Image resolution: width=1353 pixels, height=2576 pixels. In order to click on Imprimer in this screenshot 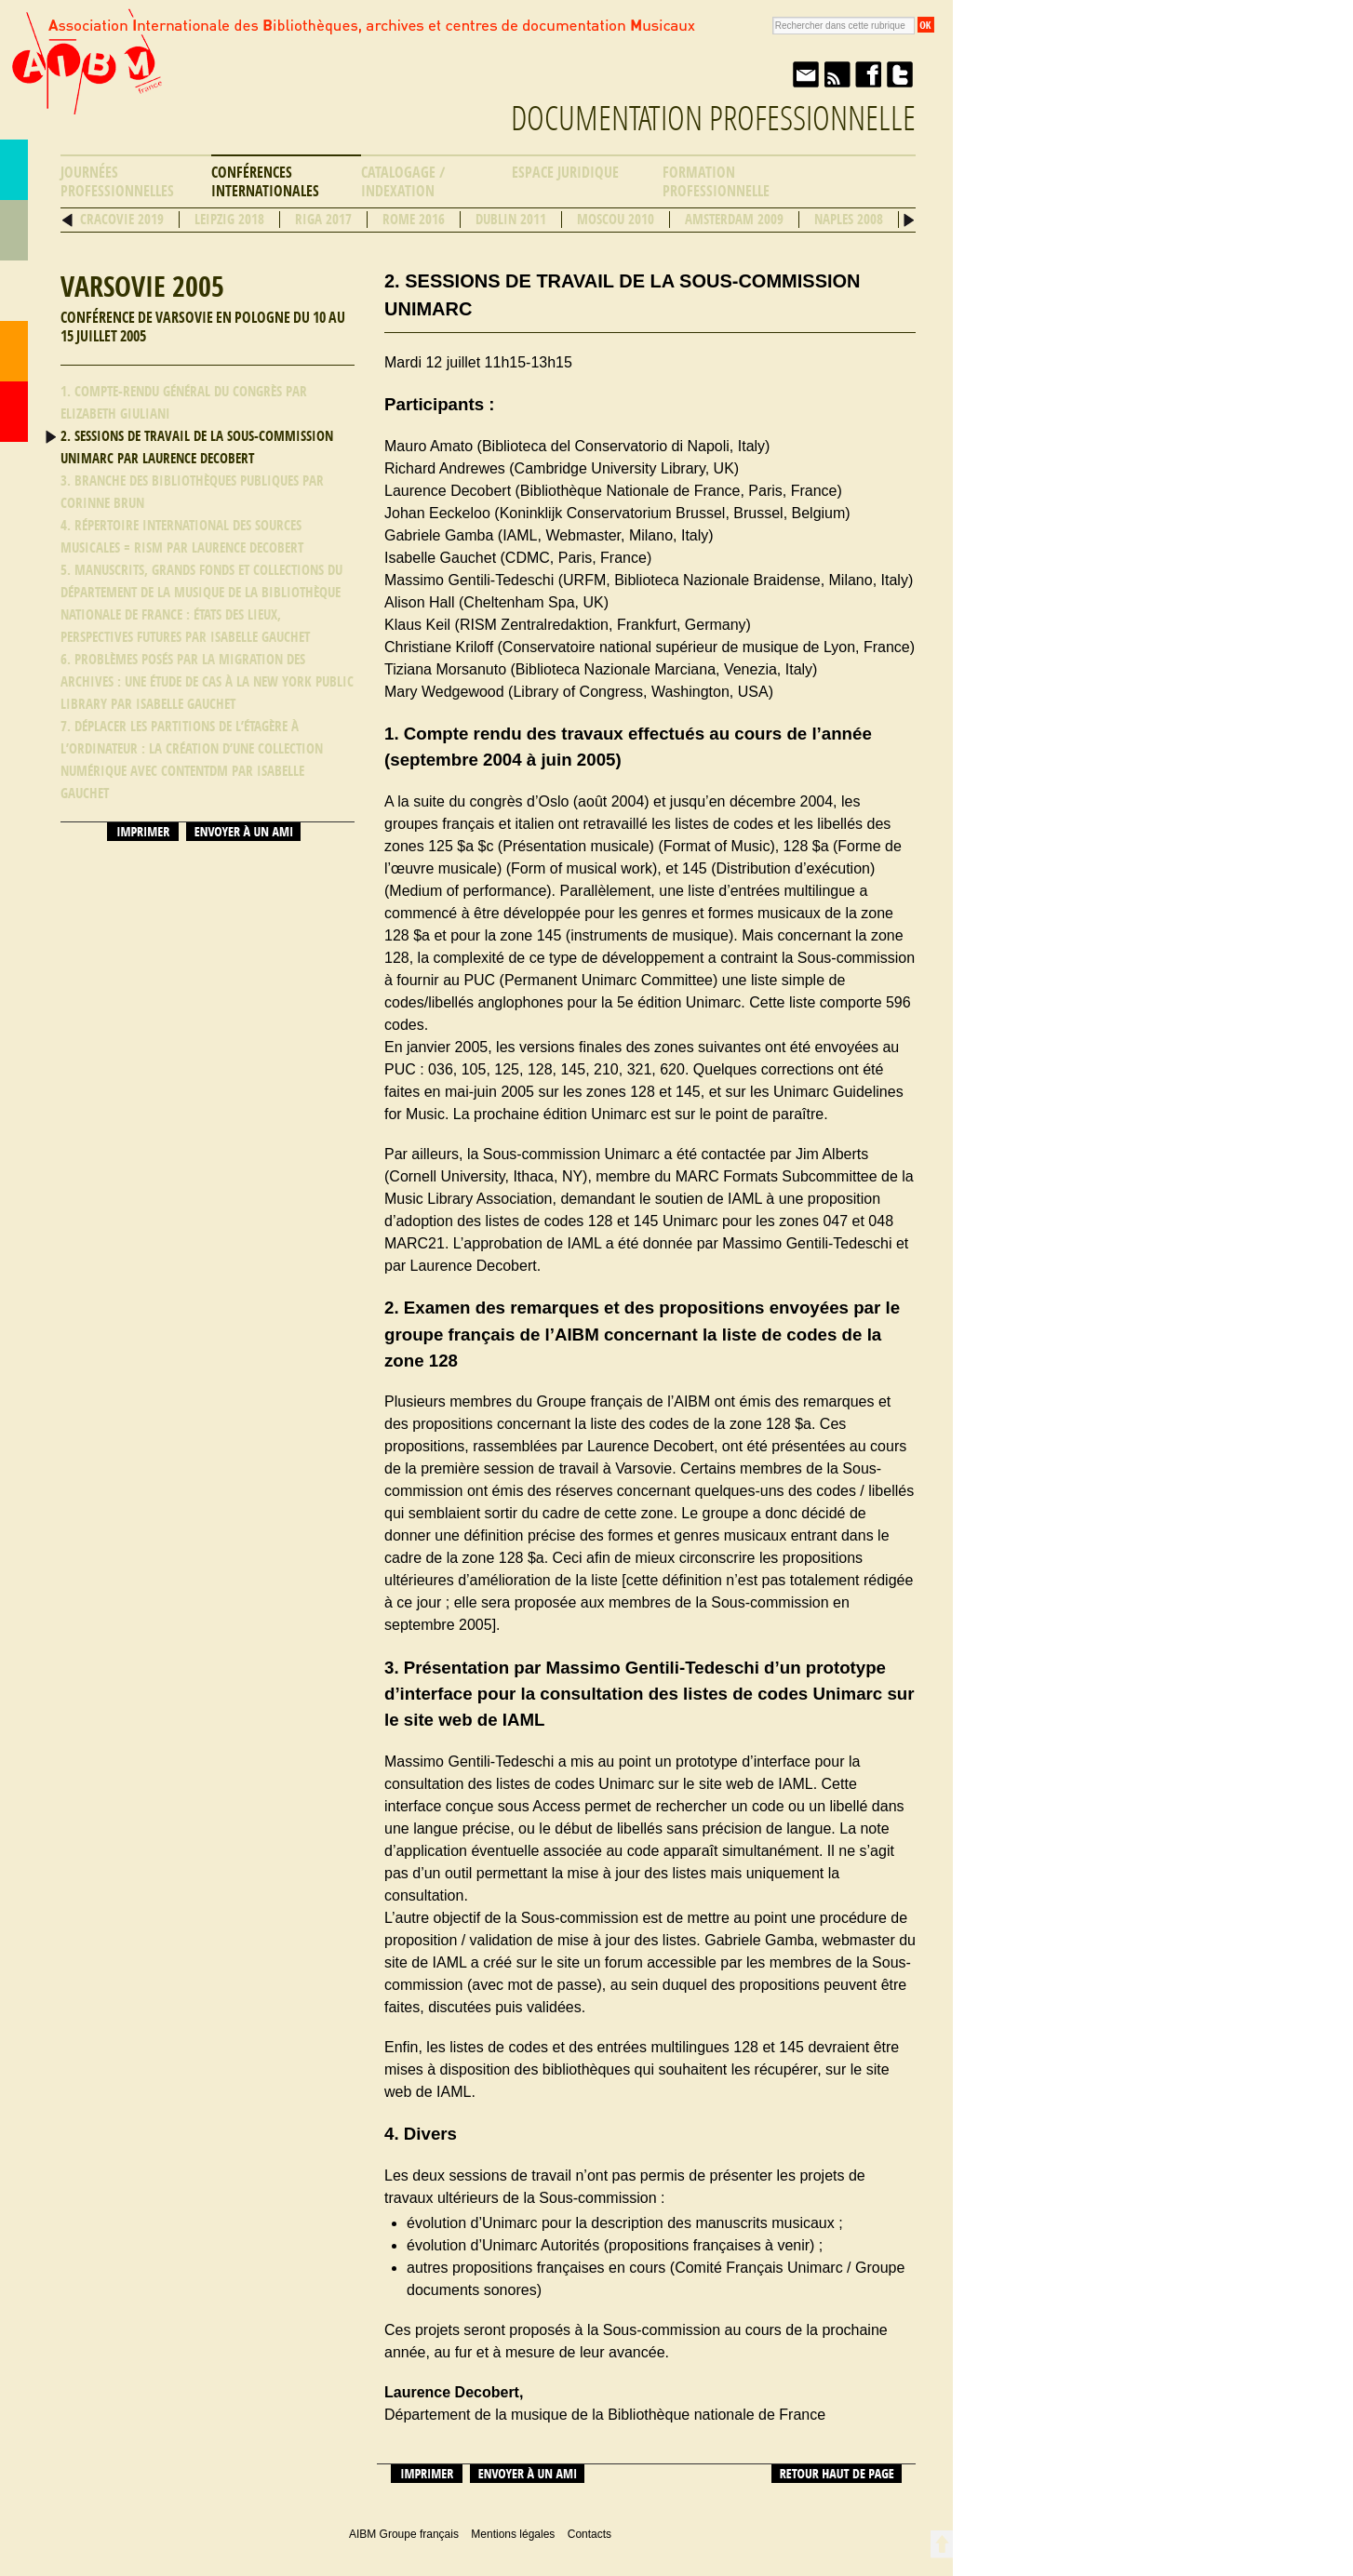, I will do `click(143, 831)`.